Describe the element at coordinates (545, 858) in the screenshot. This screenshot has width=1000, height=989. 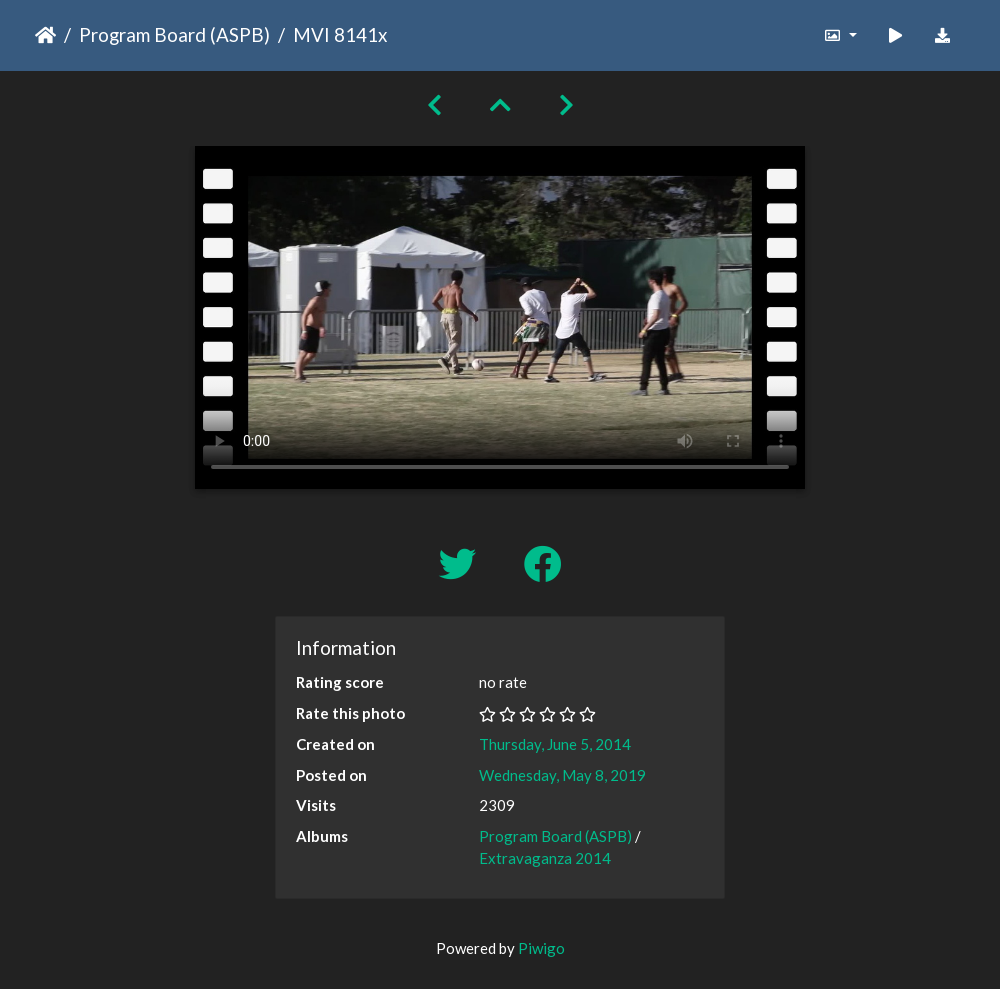
I see `Extravaganza 2014` at that location.